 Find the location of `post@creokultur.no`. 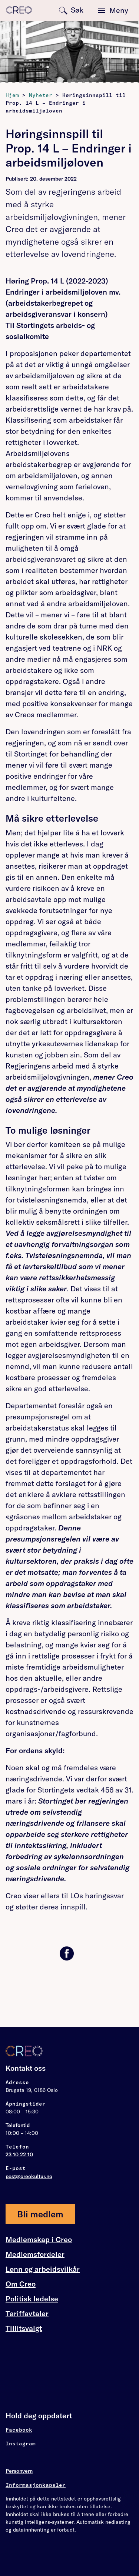

post@creokultur.no is located at coordinates (29, 2176).